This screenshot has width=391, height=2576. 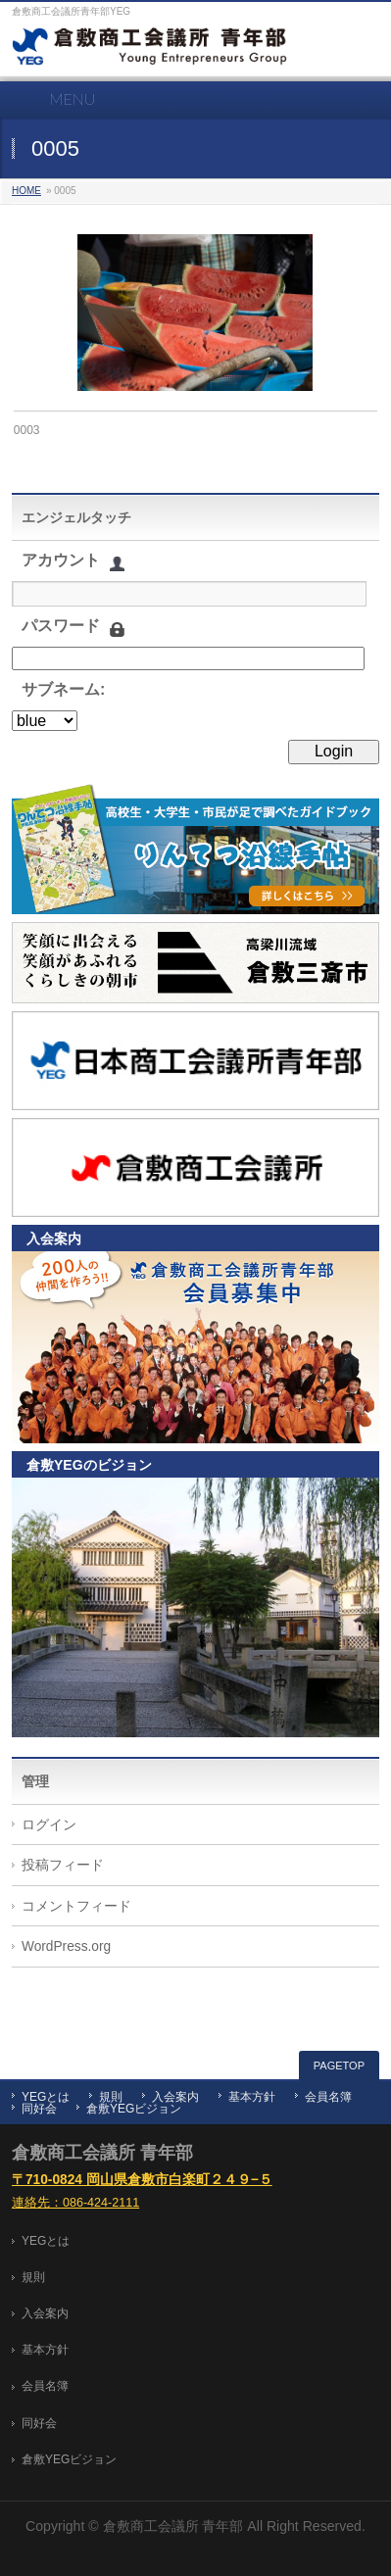 What do you see at coordinates (339, 2065) in the screenshot?
I see `PAGETOP` at bounding box center [339, 2065].